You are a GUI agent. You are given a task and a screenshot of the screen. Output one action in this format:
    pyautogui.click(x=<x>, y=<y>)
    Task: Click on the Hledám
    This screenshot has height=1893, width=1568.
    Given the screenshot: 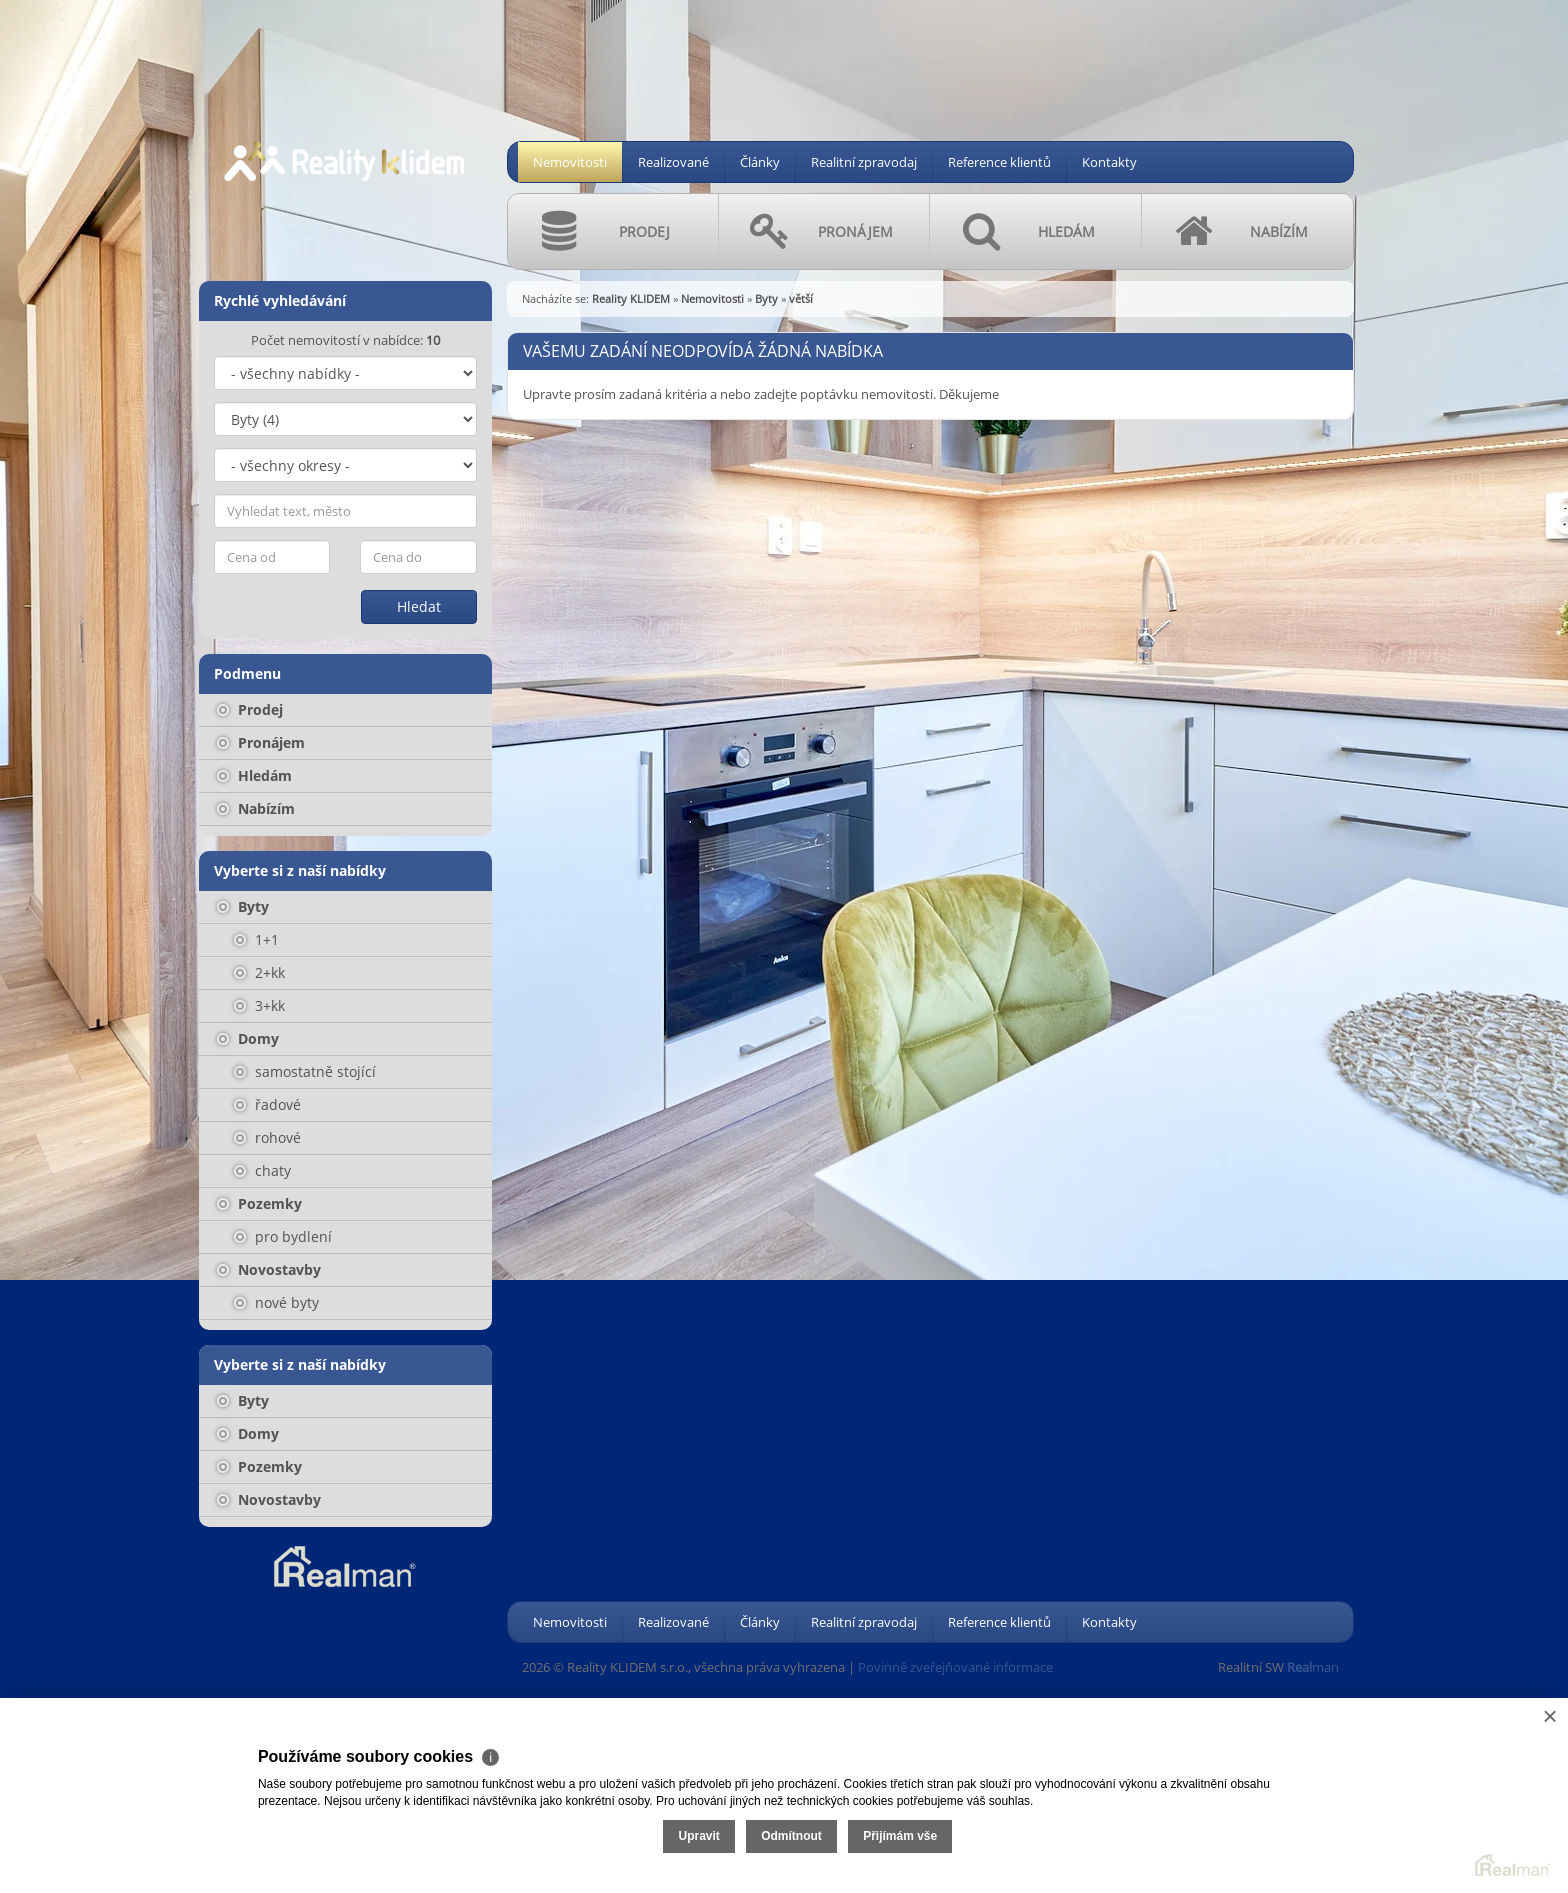 What is the action you would take?
    pyautogui.click(x=254, y=775)
    